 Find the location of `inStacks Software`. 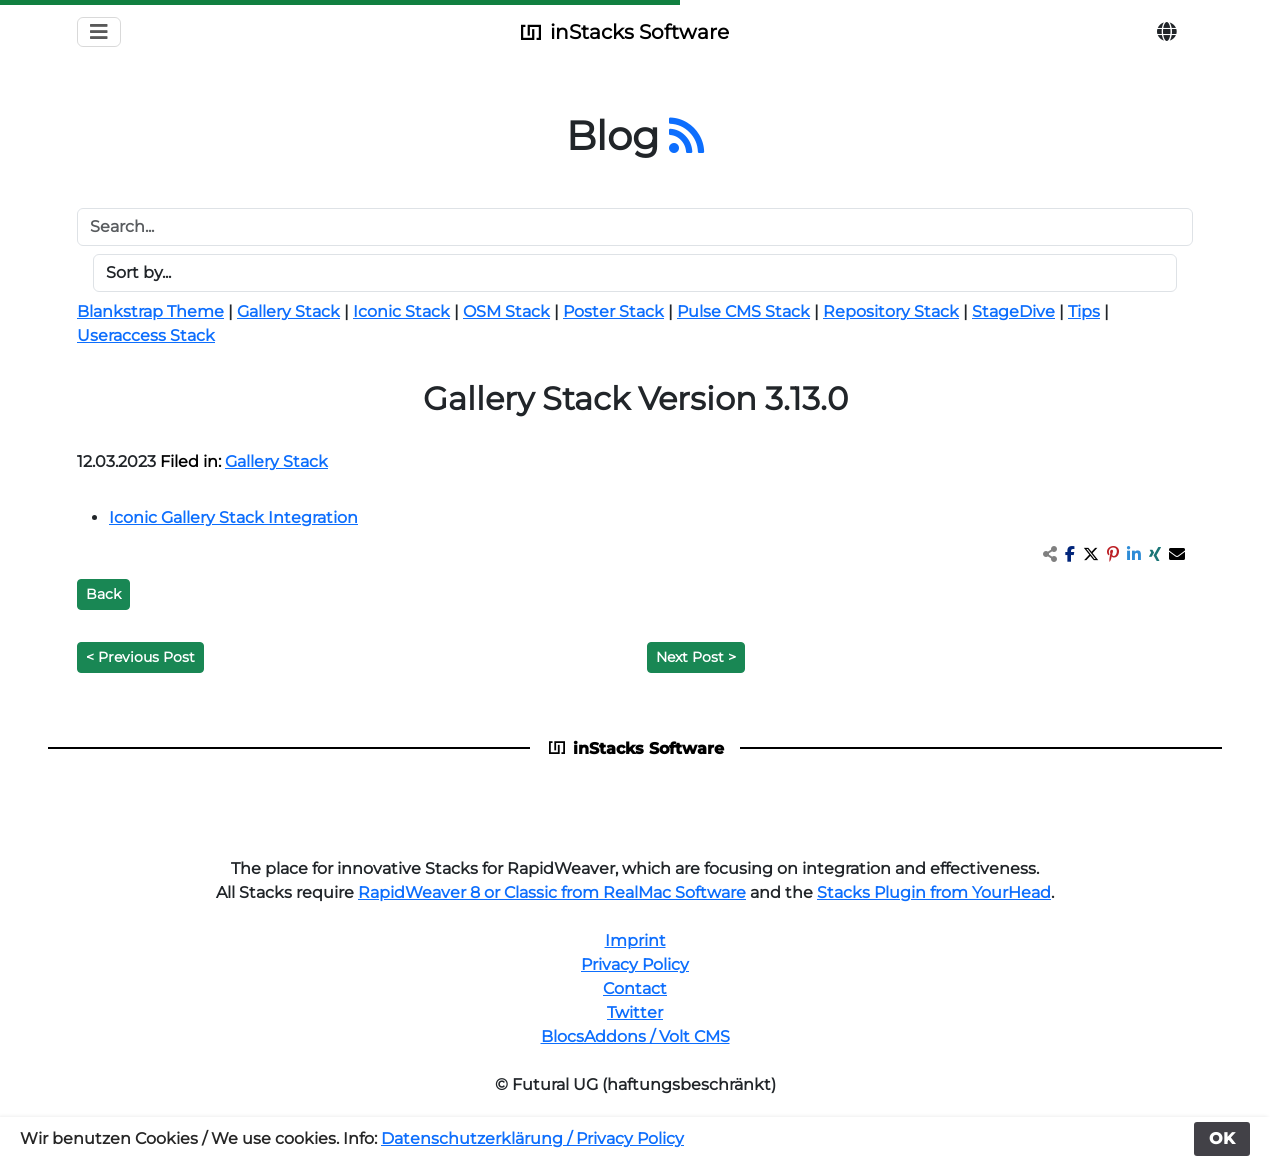

inStacks Software is located at coordinates (623, 32).